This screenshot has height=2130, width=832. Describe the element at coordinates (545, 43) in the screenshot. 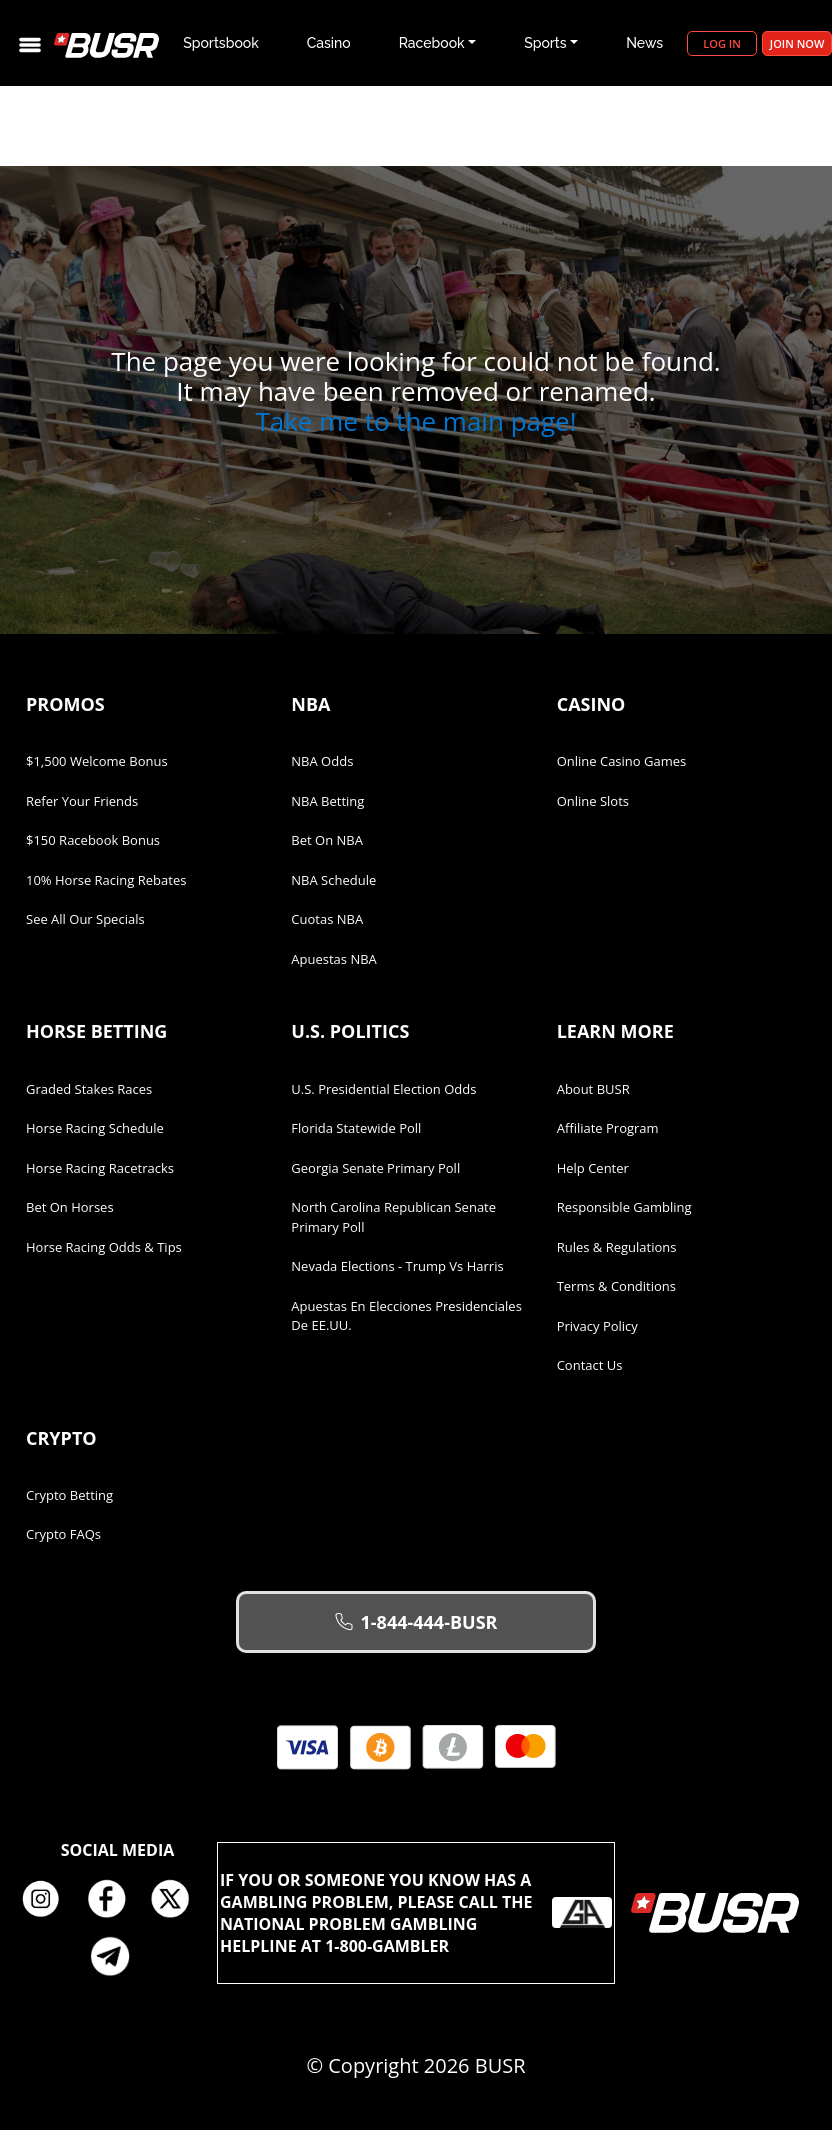

I see `Sports [button]` at that location.